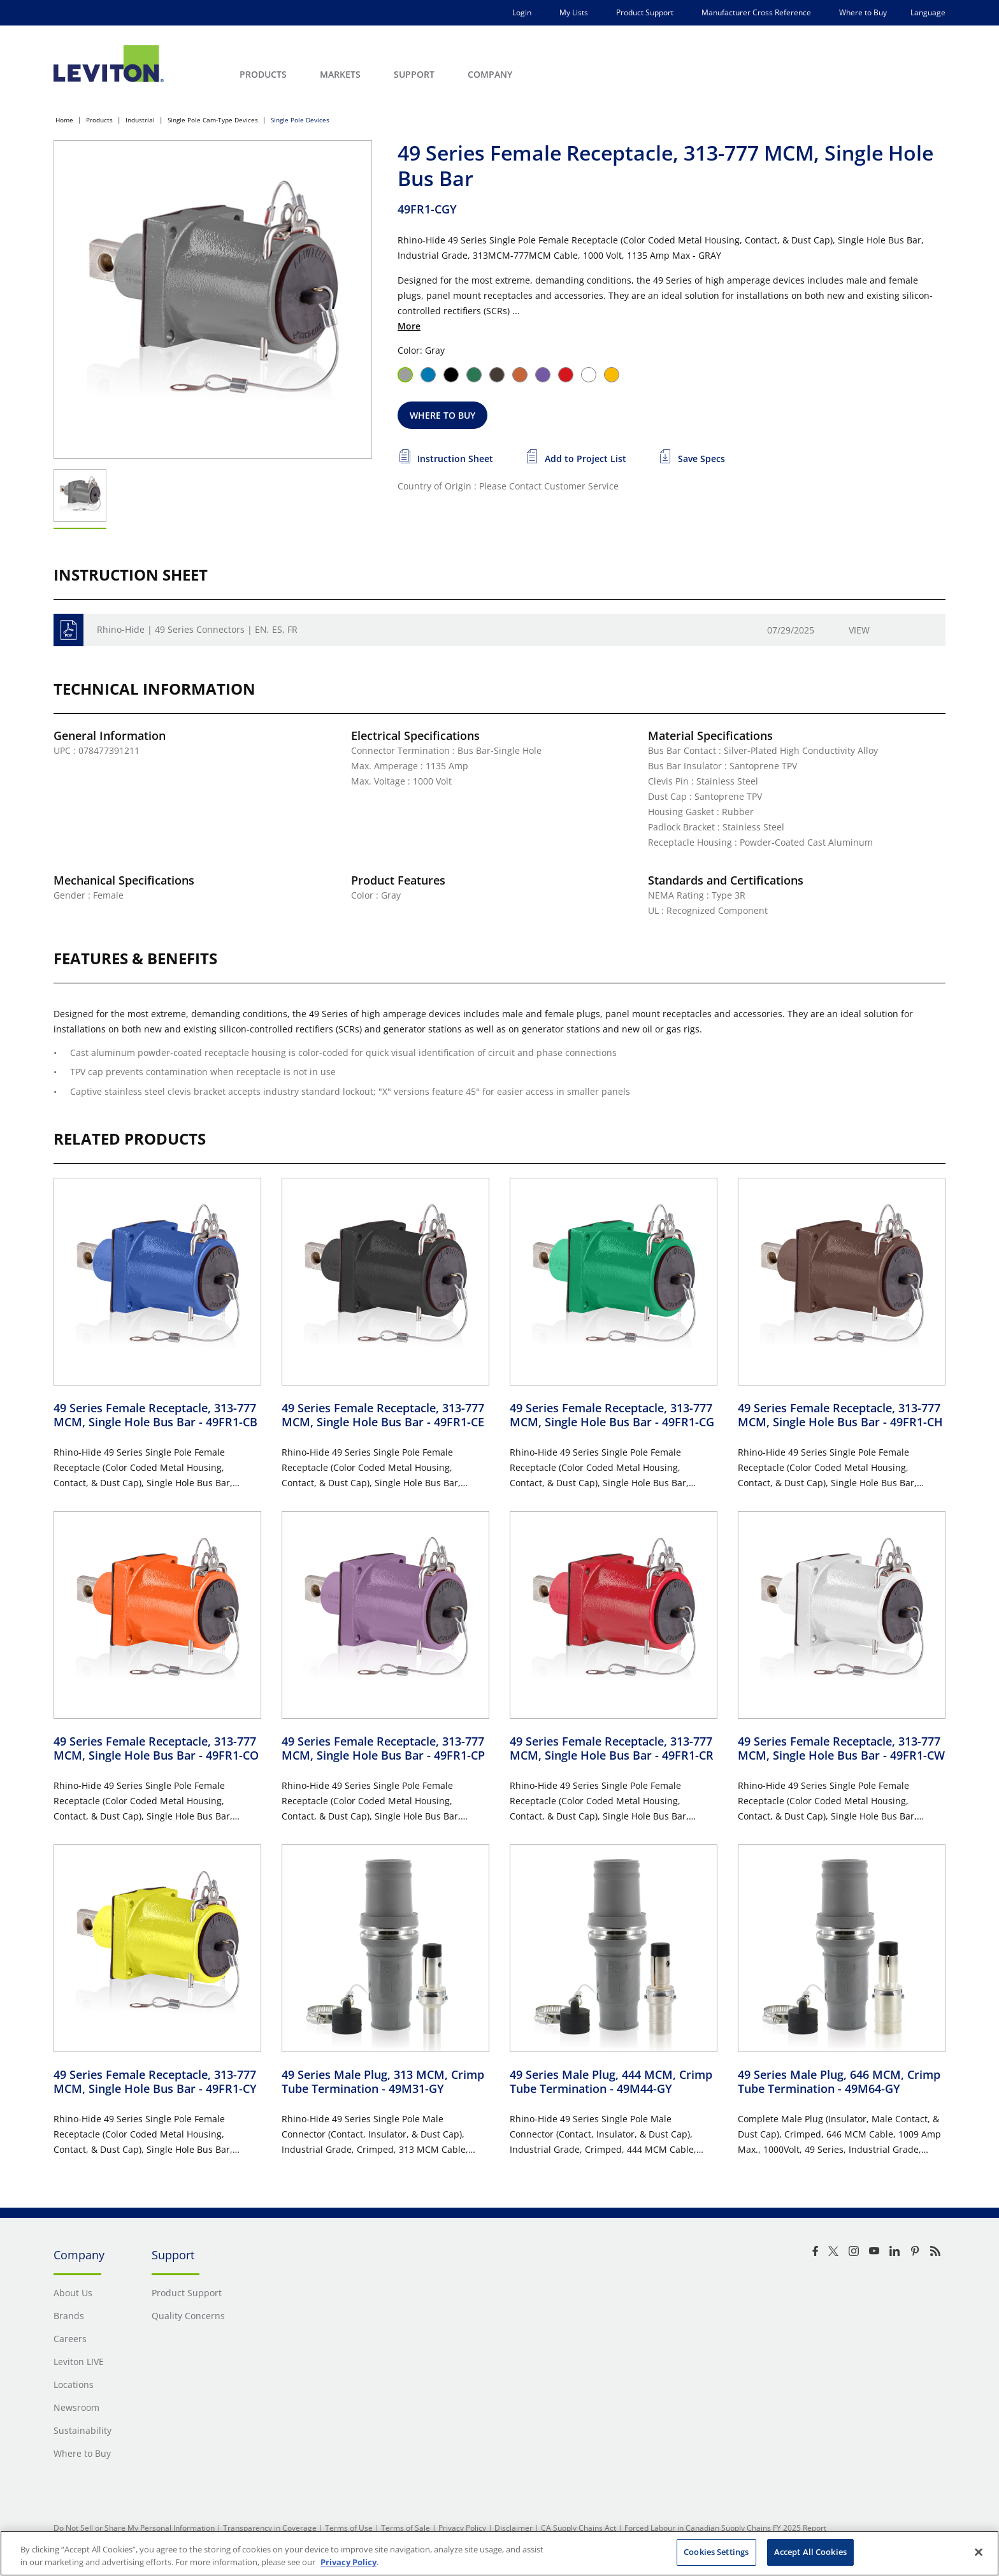 The height and width of the screenshot is (2576, 999). What do you see at coordinates (499, 2553) in the screenshot?
I see `[region]` at bounding box center [499, 2553].